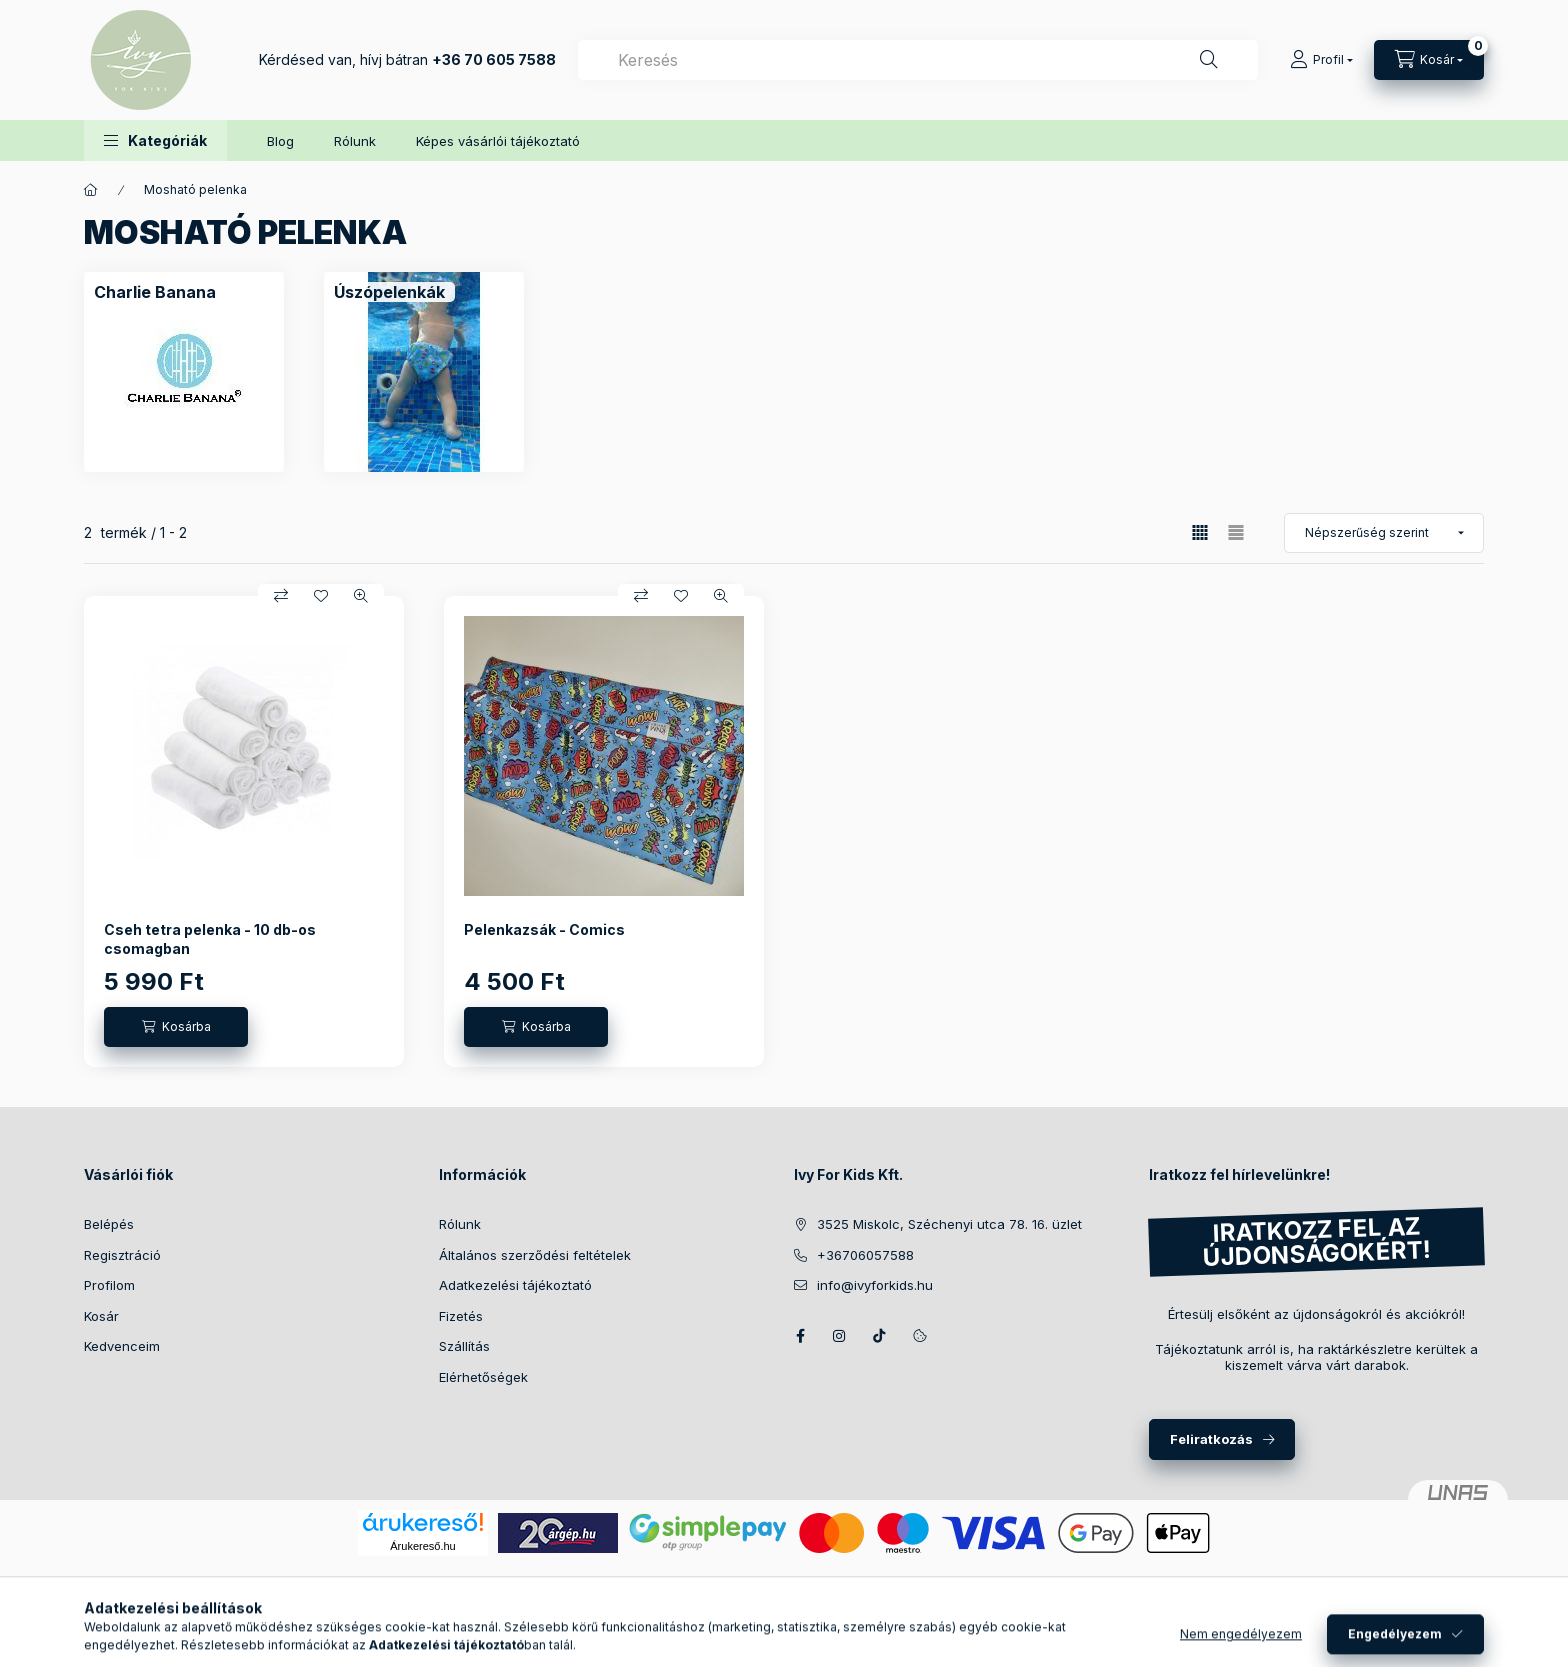  I want to click on Feliratkozás, so click(1211, 1439).